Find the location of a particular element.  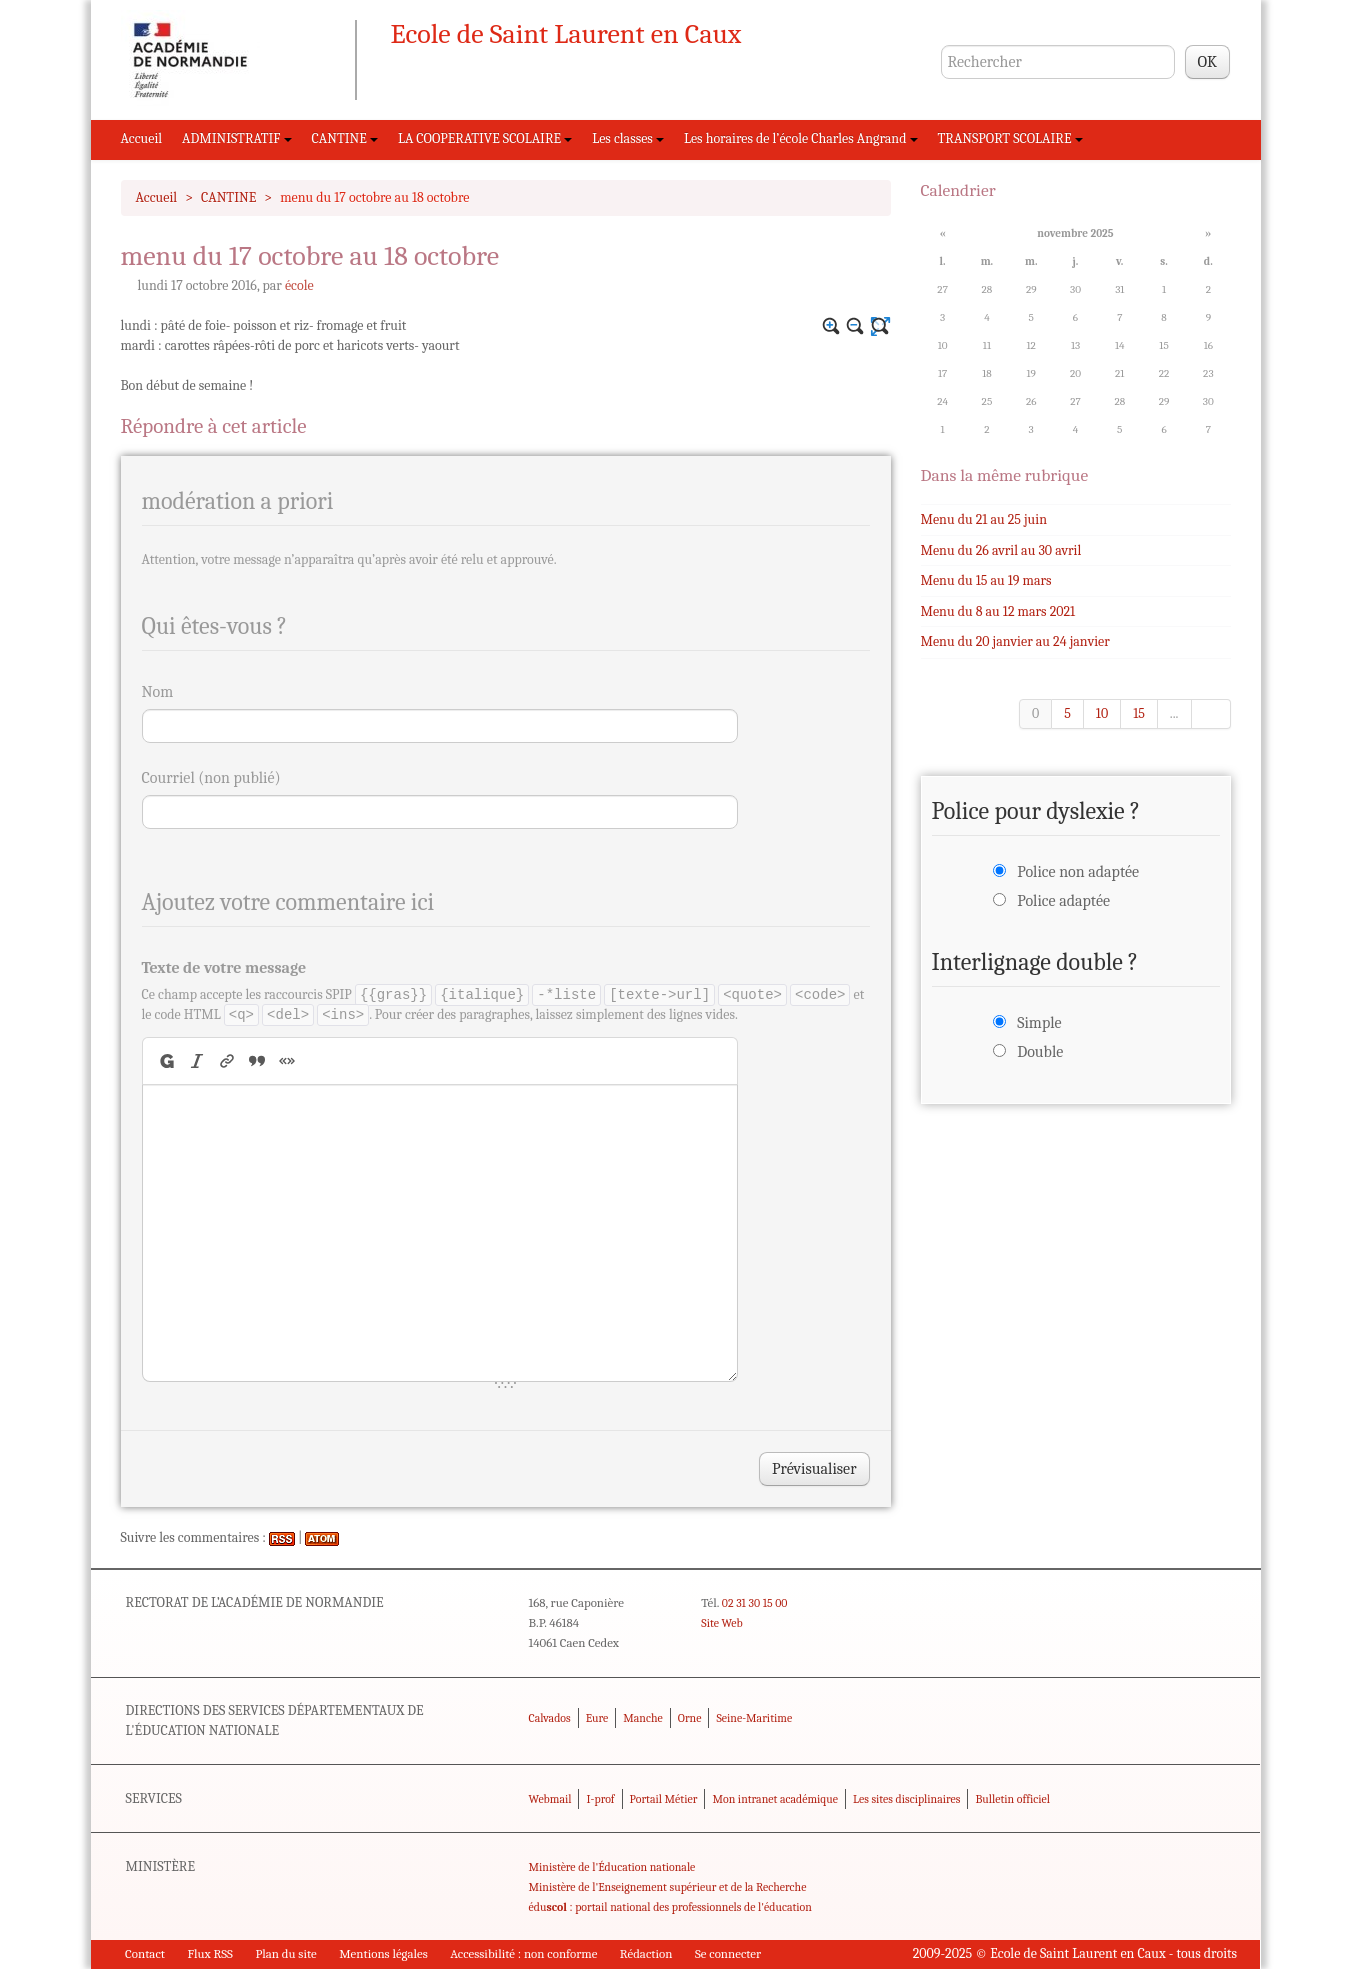

Menu du 26 avril au 30 avril is located at coordinates (1001, 550).